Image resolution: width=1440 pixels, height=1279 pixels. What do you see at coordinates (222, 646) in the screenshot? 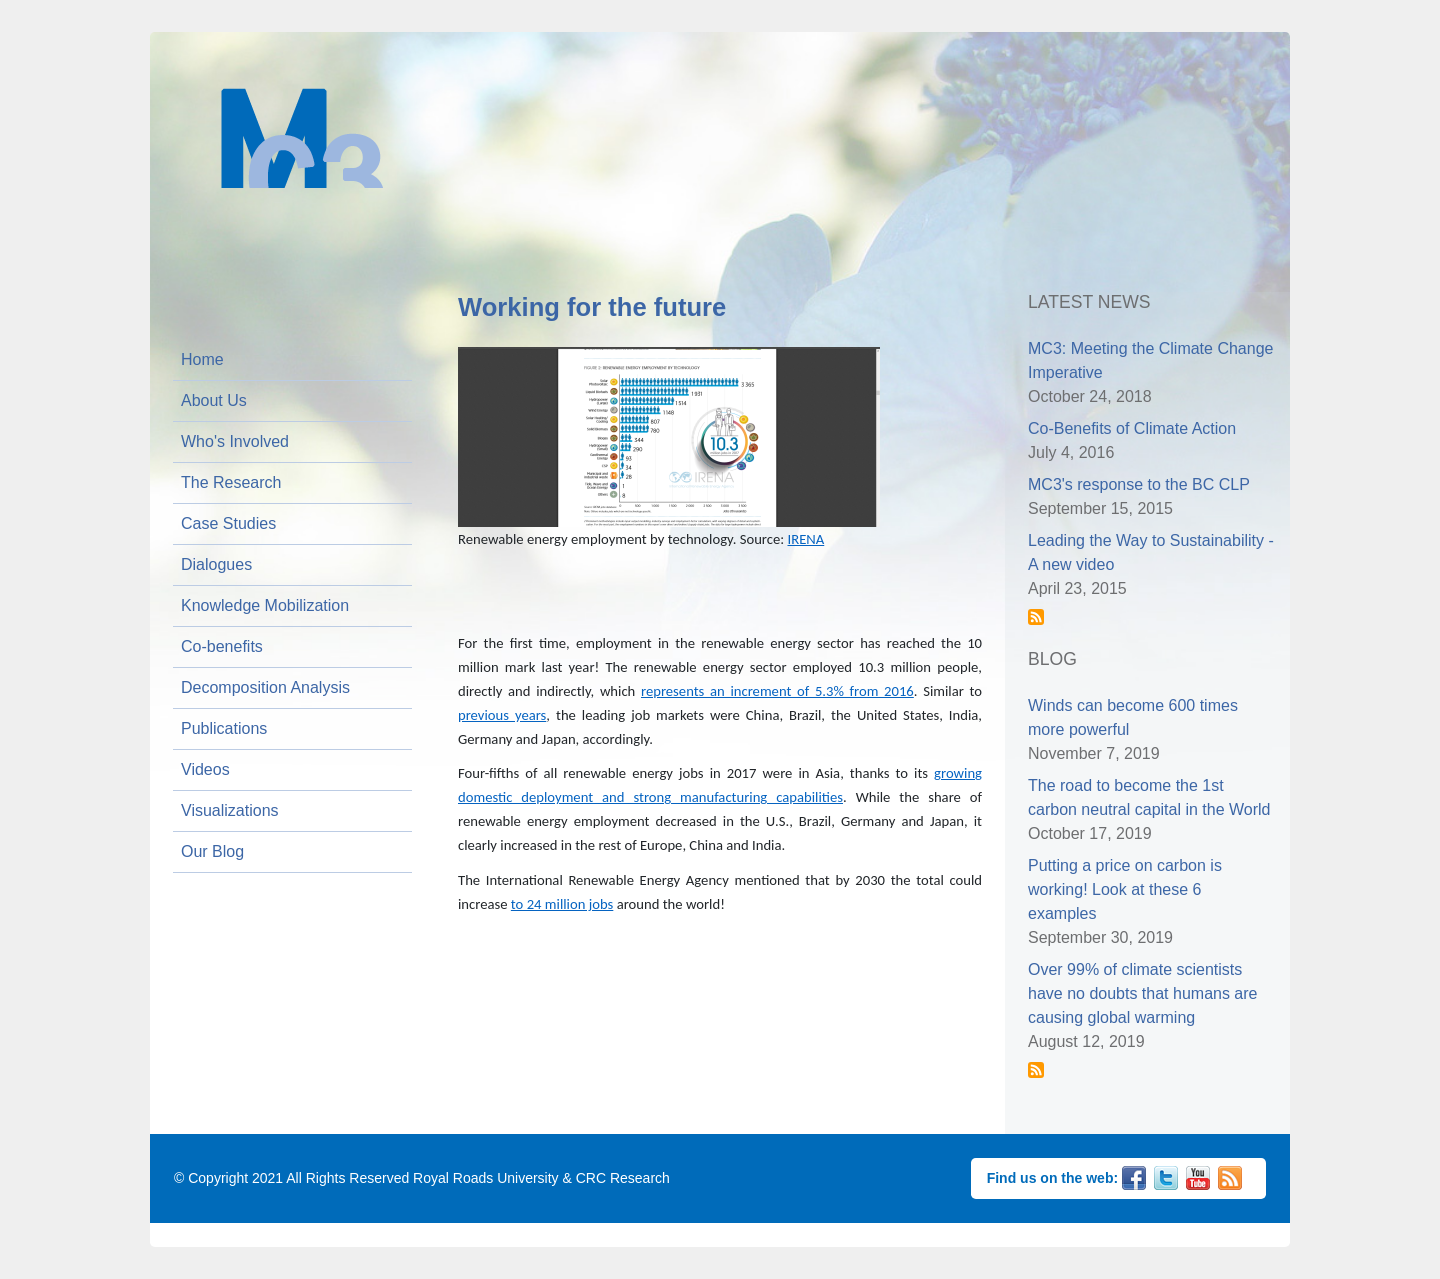
I see `Co-benefits` at bounding box center [222, 646].